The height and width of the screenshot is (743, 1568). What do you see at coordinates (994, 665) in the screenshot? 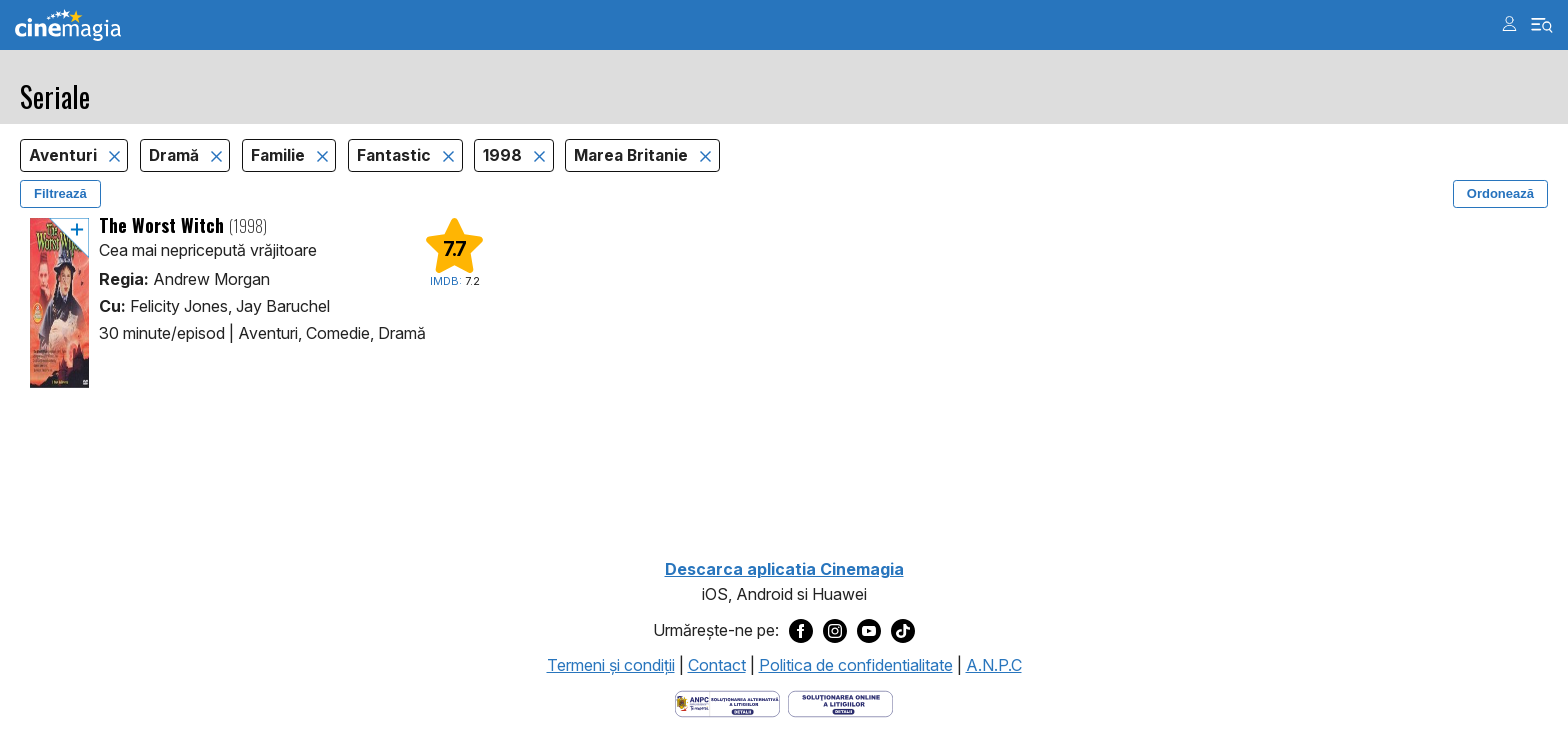
I see `A.N.P.C` at bounding box center [994, 665].